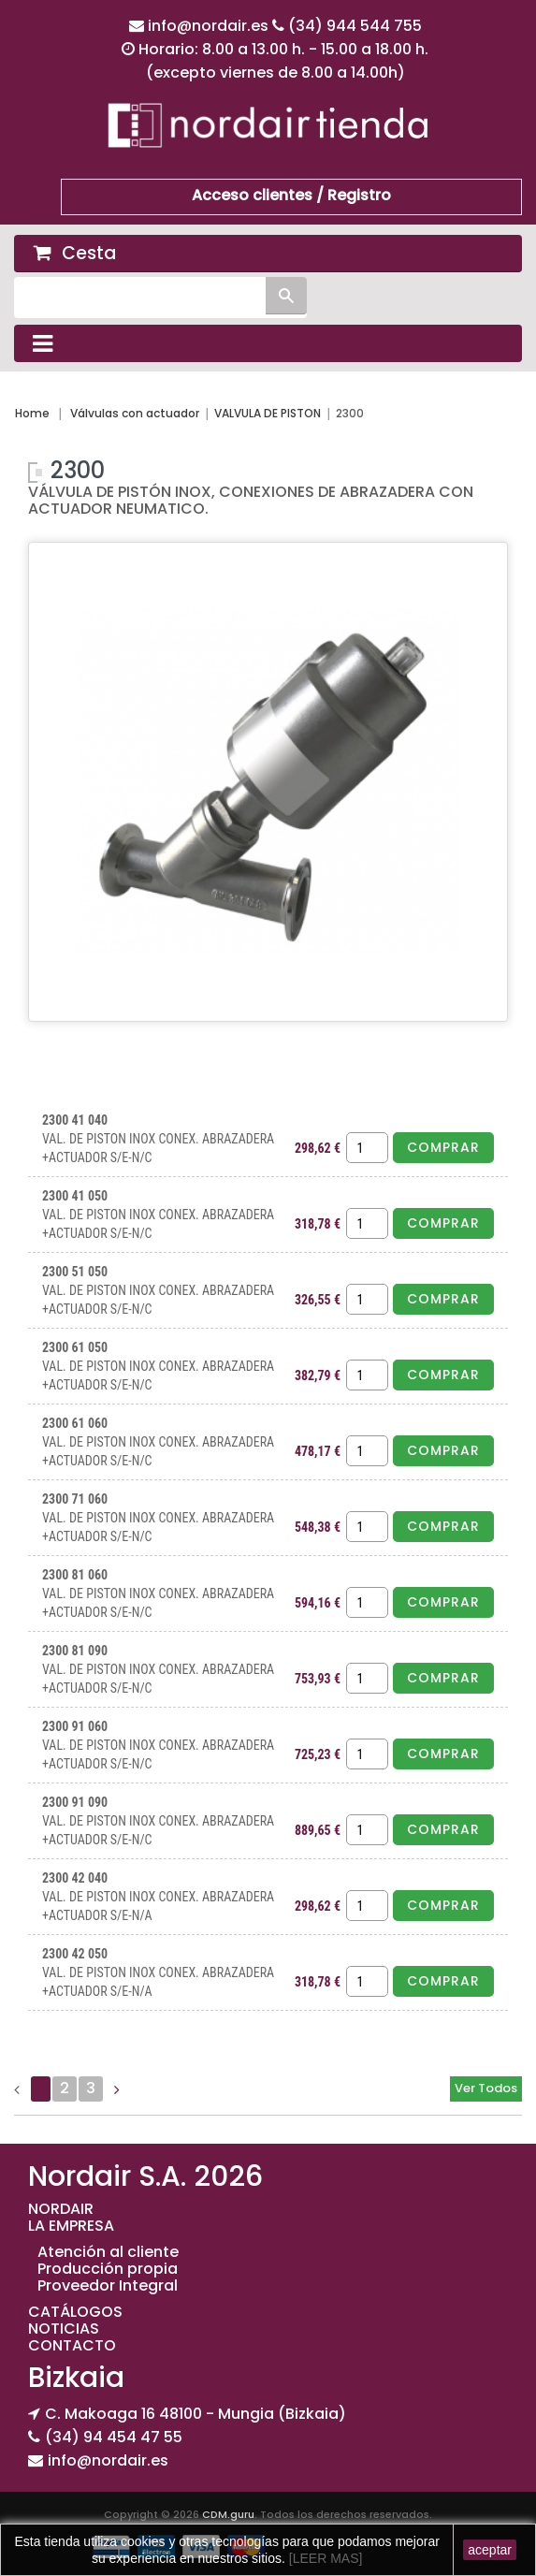 Image resolution: width=536 pixels, height=2576 pixels. Describe the element at coordinates (72, 2345) in the screenshot. I see `CONTACTO` at that location.